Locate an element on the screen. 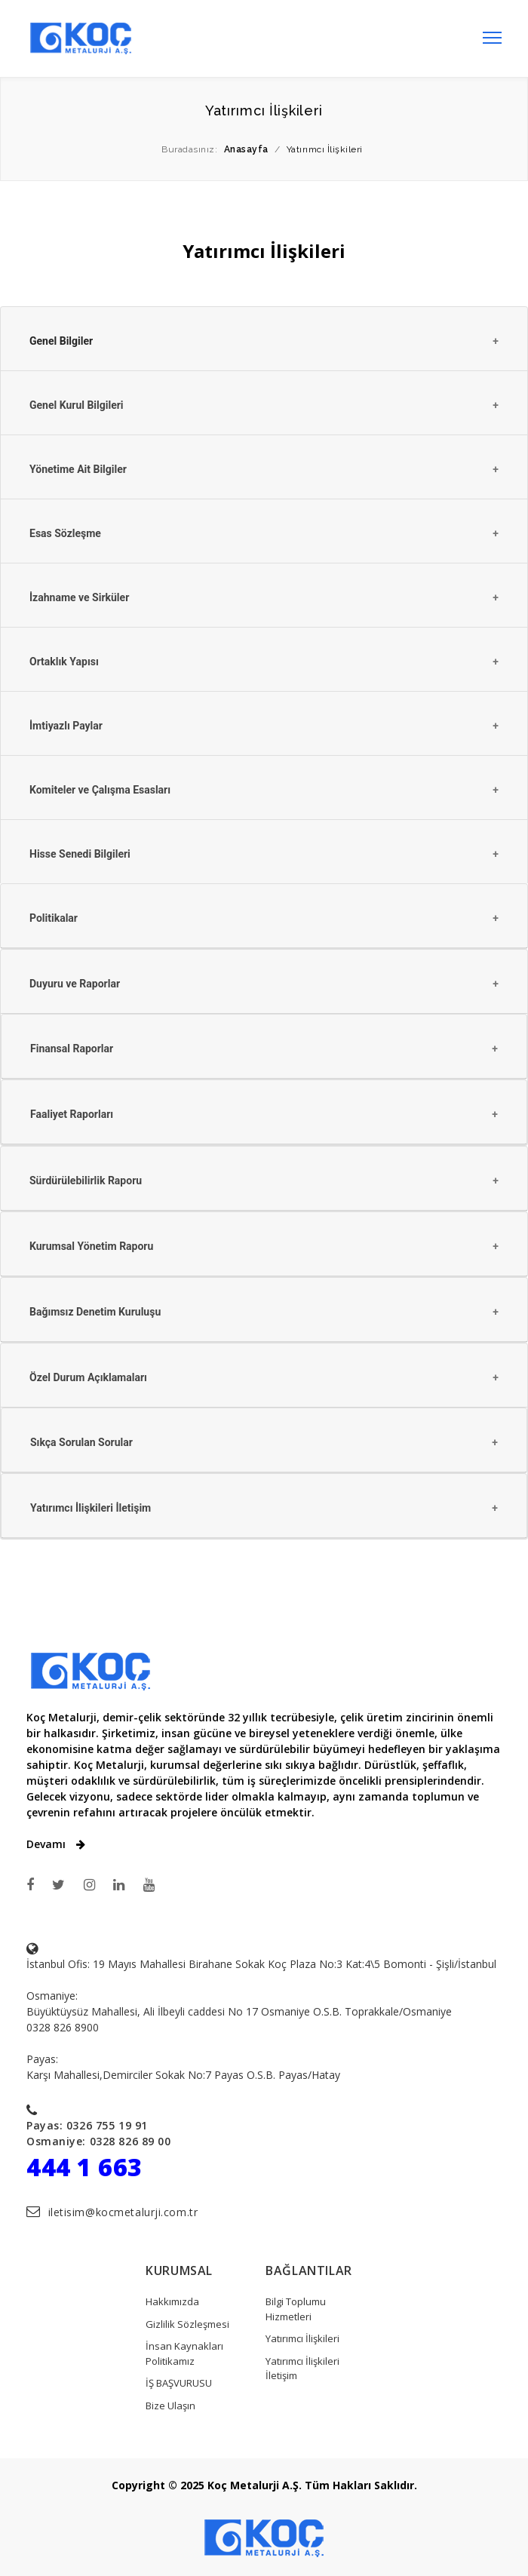 The width and height of the screenshot is (528, 2576). Yatırımcı İlişkileri is located at coordinates (302, 2338).